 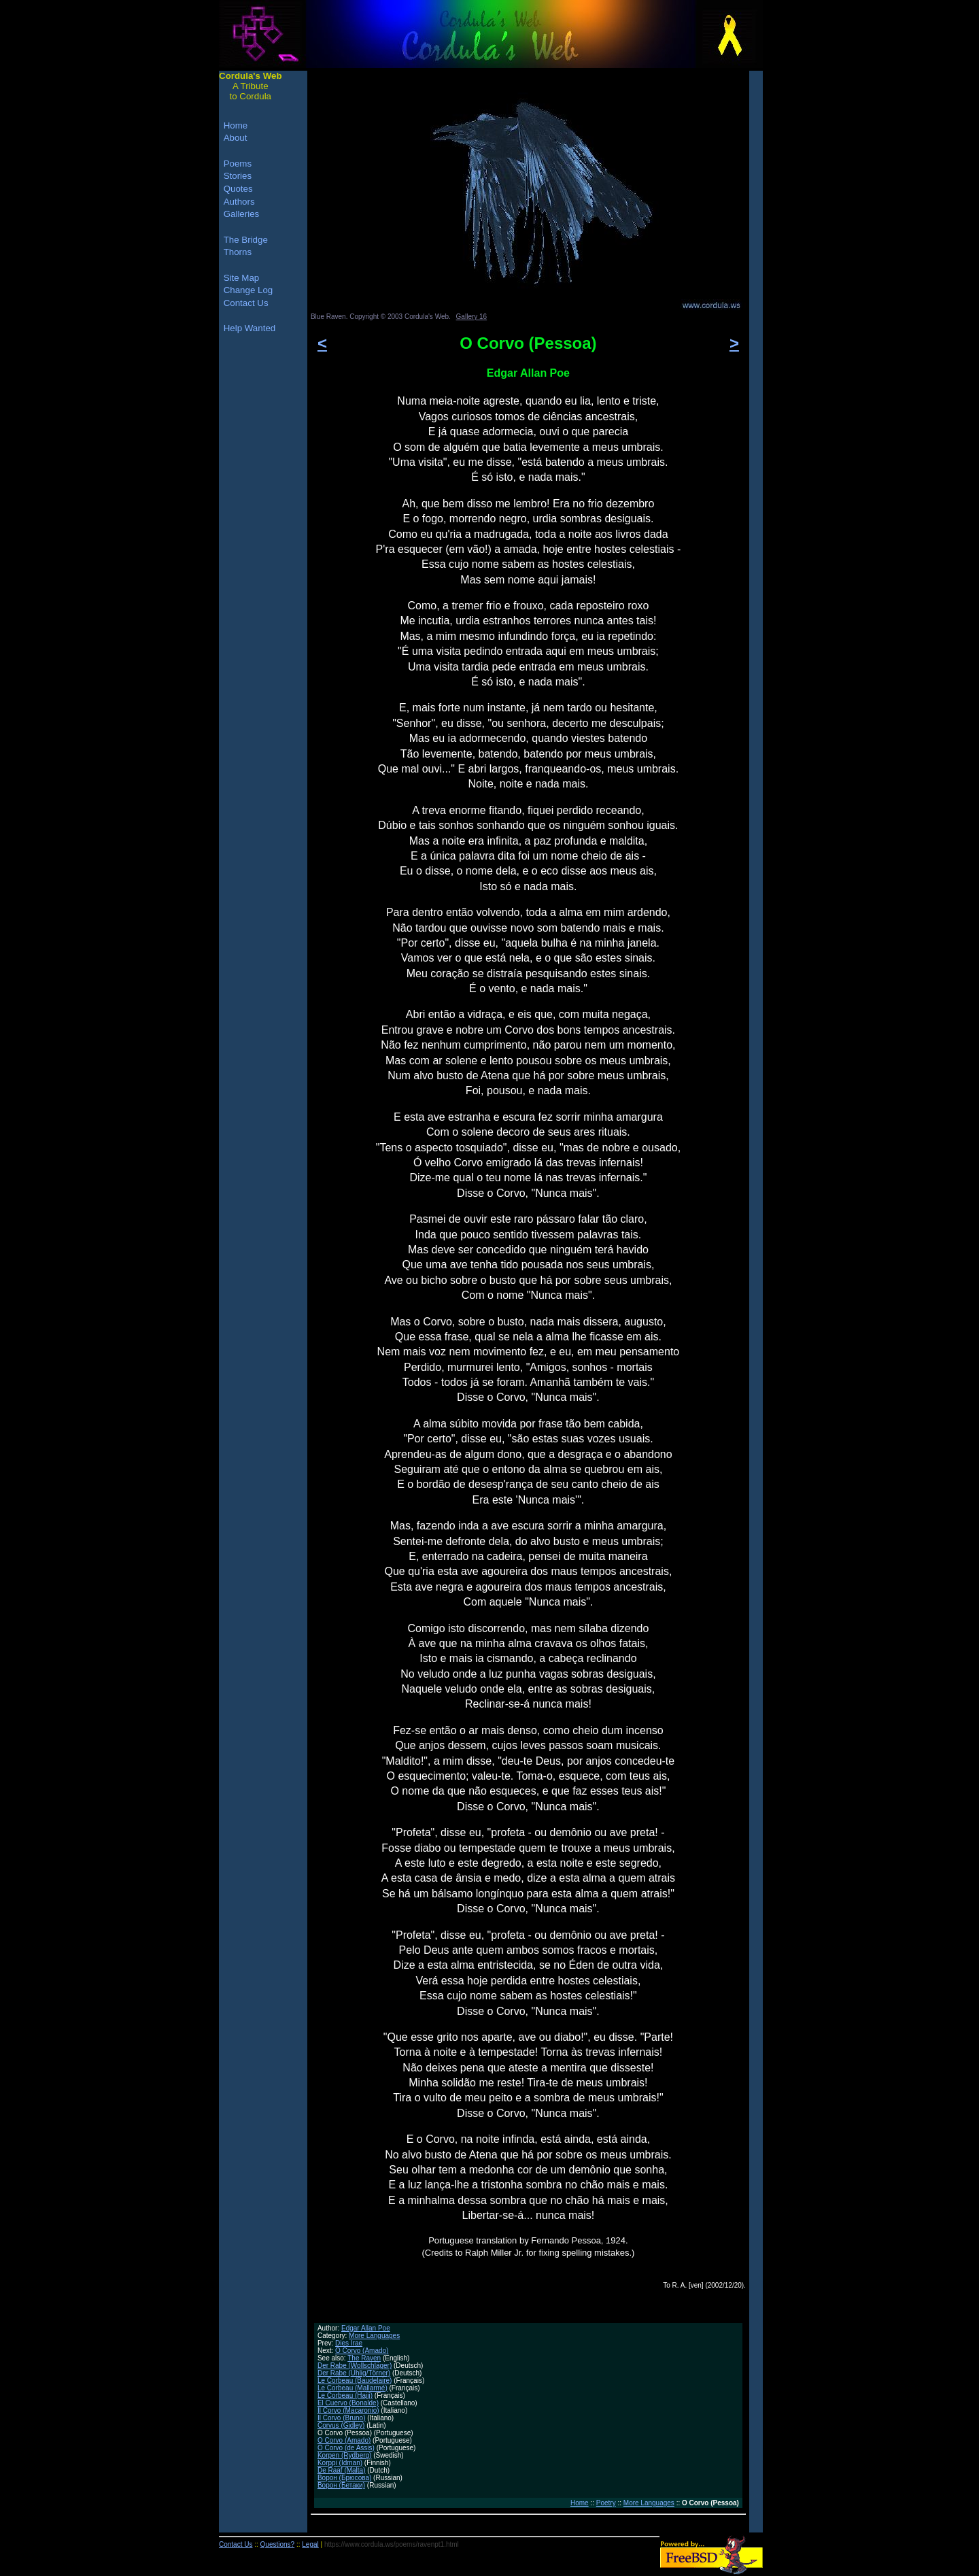 What do you see at coordinates (345, 2395) in the screenshot?
I see `Le Corbeau (Hajji)` at bounding box center [345, 2395].